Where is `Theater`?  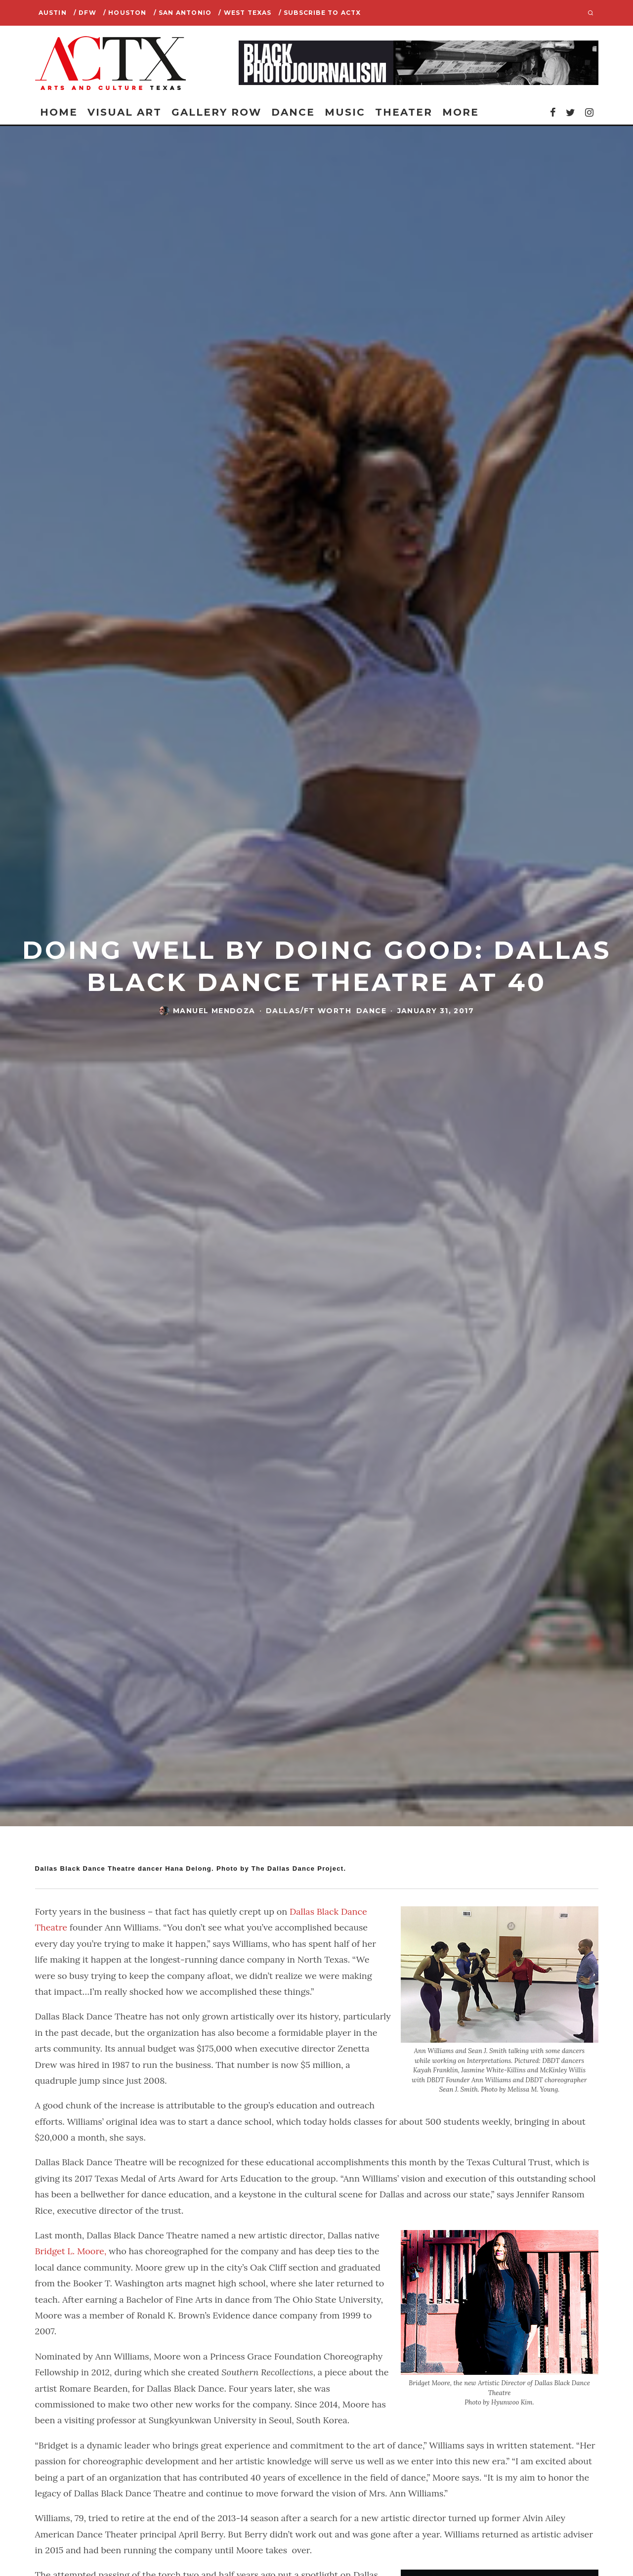
Theater is located at coordinates (403, 112).